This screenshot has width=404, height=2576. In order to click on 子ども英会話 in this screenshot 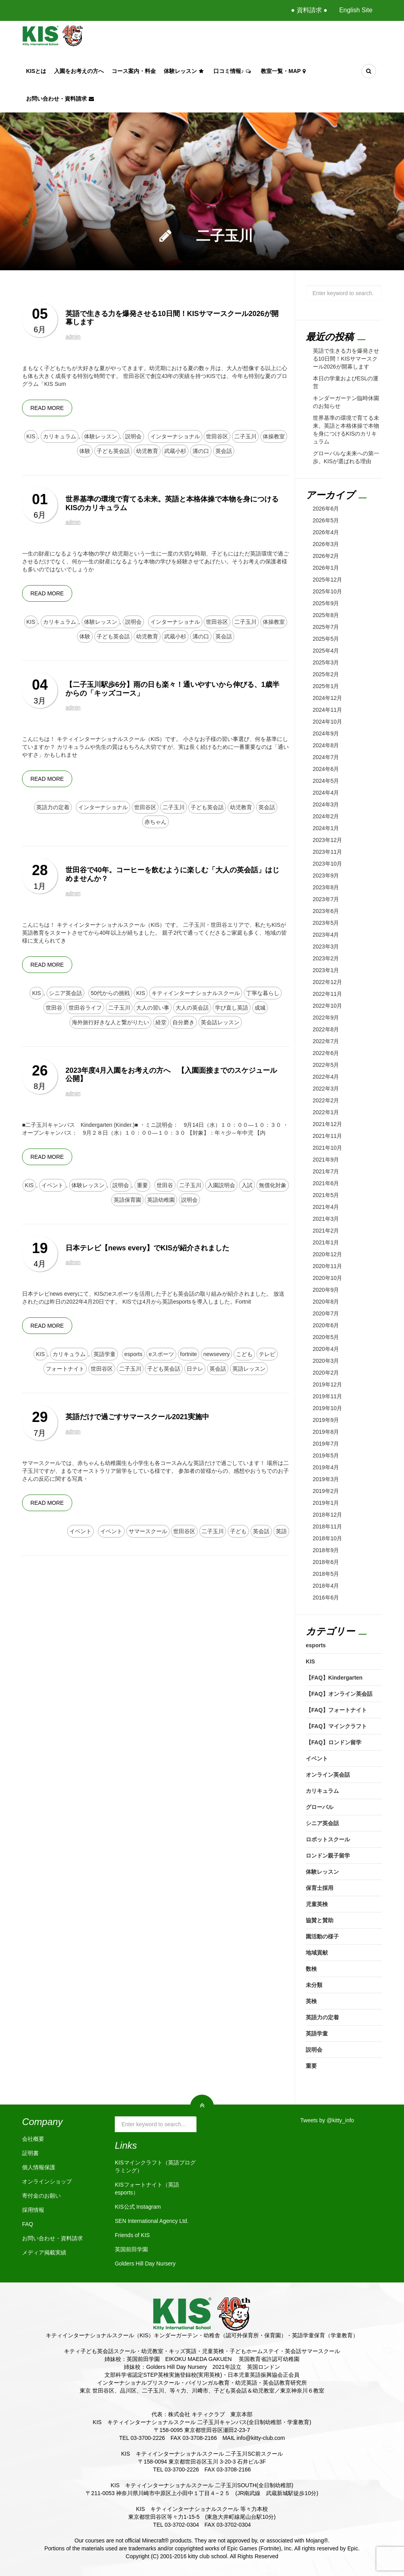, I will do `click(113, 451)`.